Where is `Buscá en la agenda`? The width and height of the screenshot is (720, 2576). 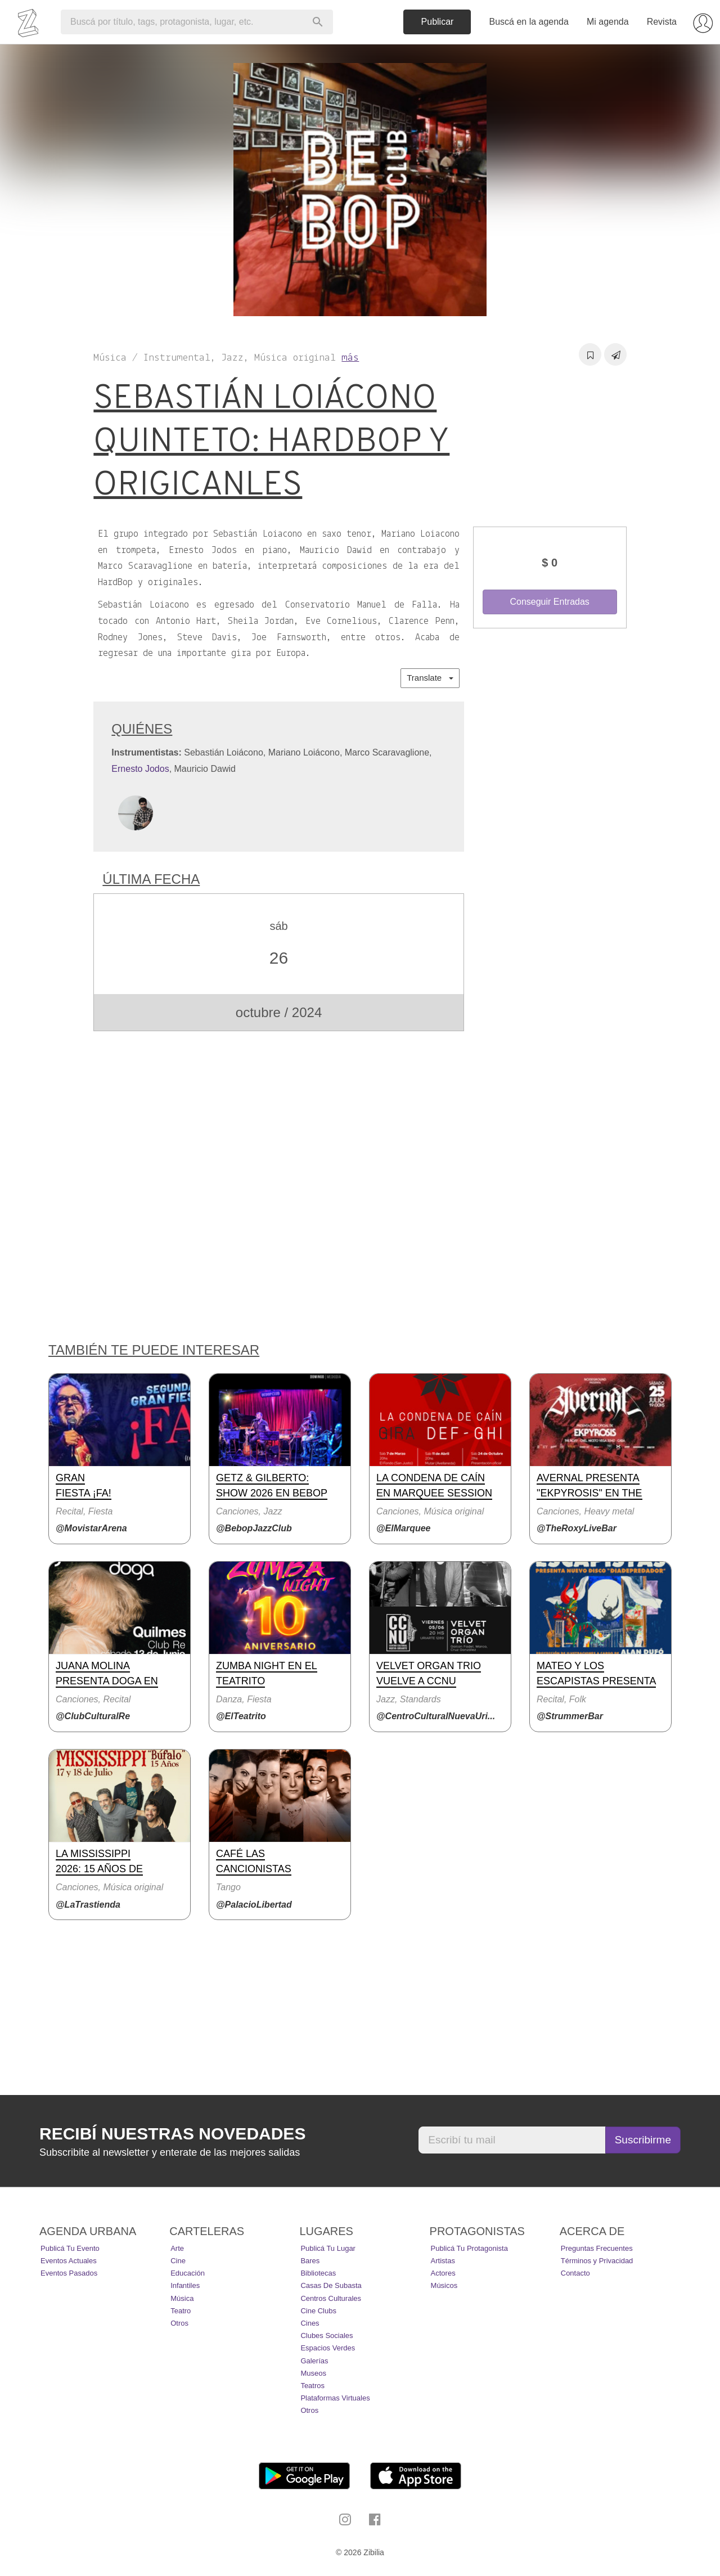 Buscá en la agenda is located at coordinates (528, 21).